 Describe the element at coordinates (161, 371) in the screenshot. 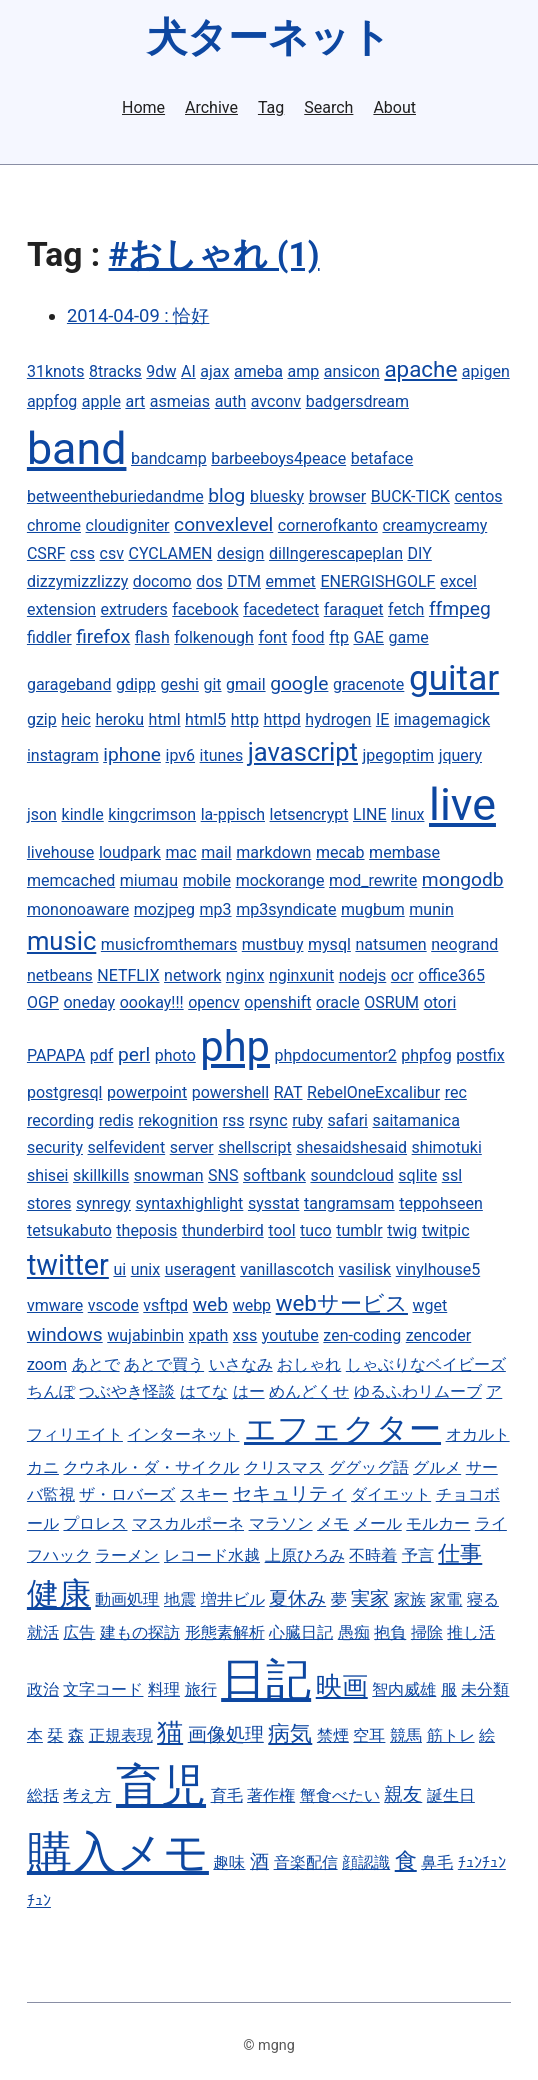

I see `9dw` at that location.